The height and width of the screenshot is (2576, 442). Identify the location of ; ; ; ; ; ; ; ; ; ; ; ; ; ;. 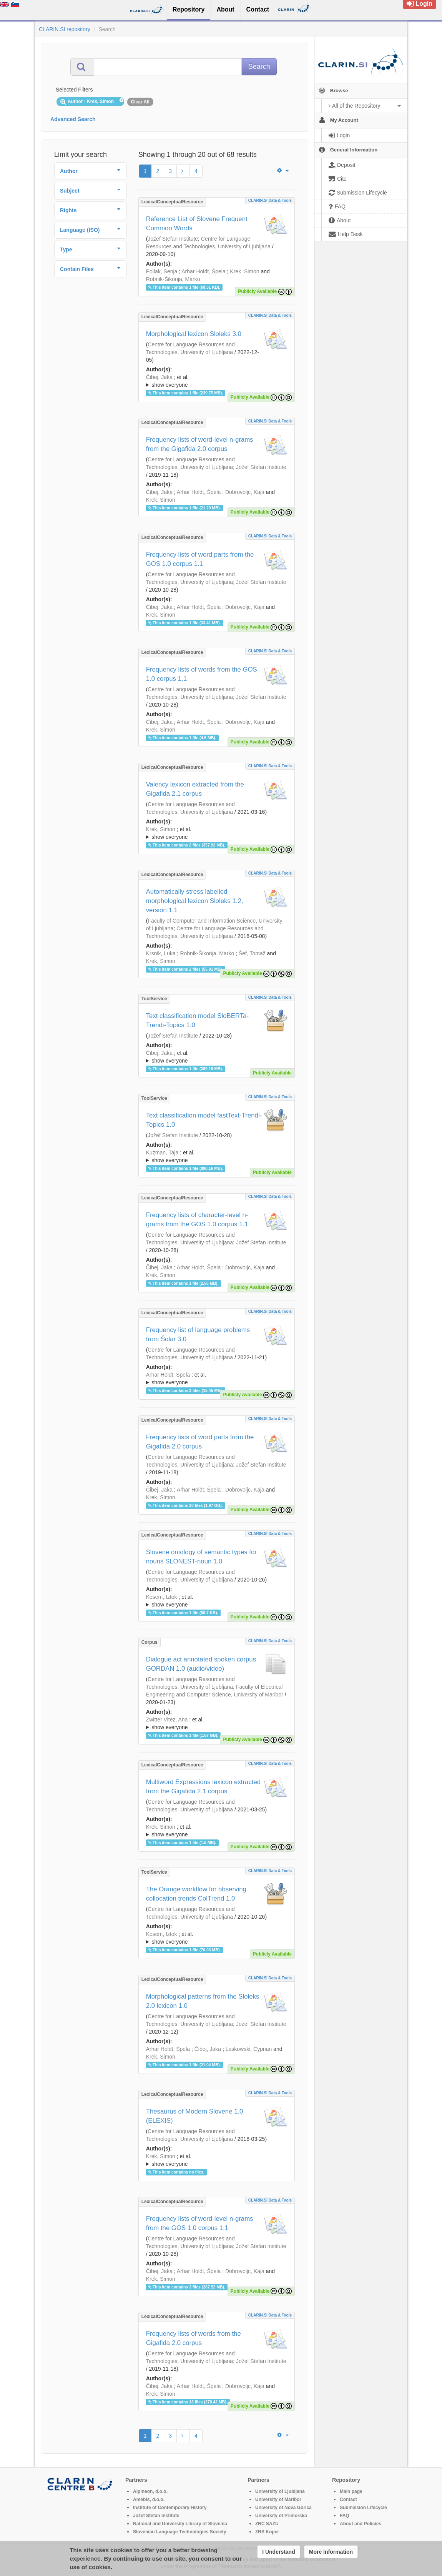
(216, 1378).